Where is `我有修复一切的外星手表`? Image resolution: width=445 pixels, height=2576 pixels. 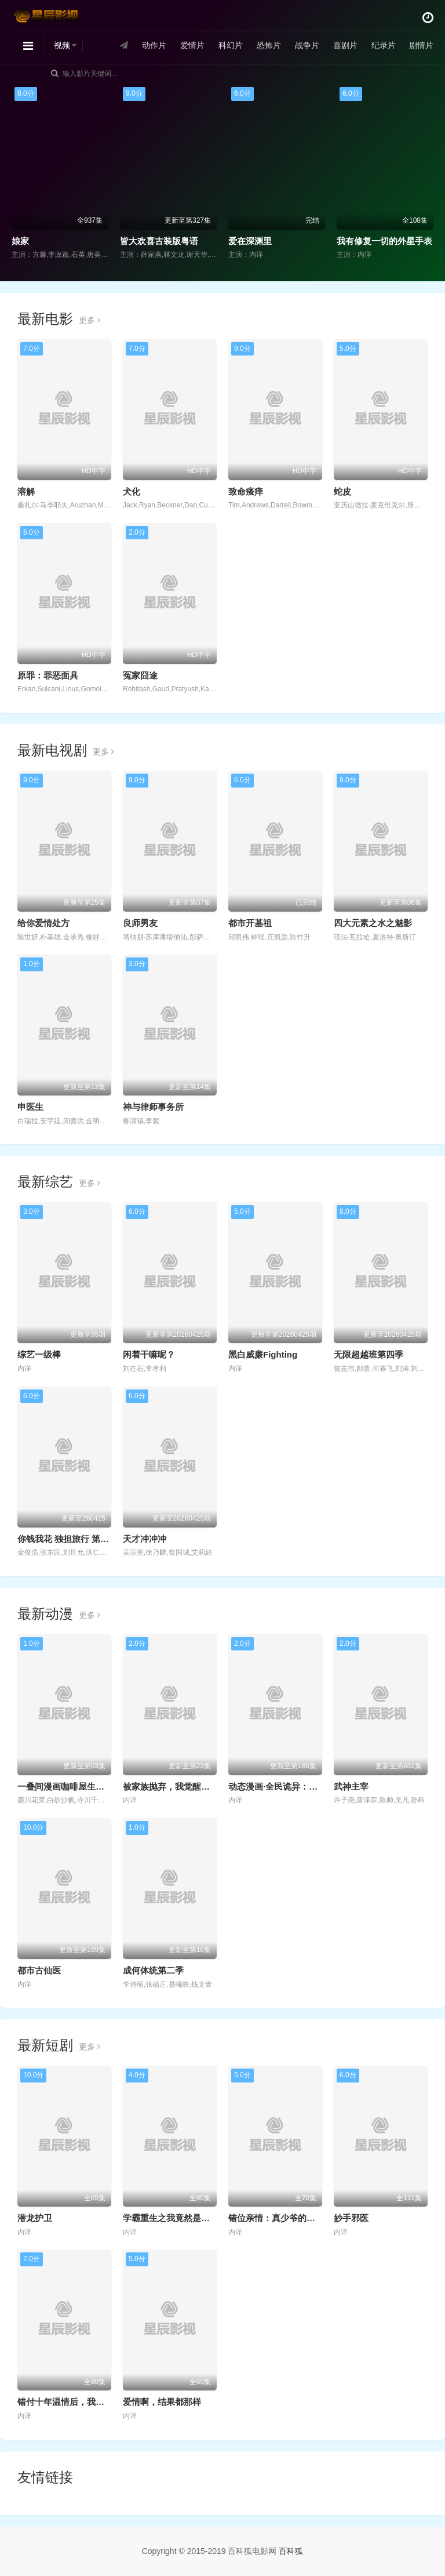
我有修复一切的外星手表 is located at coordinates (384, 241).